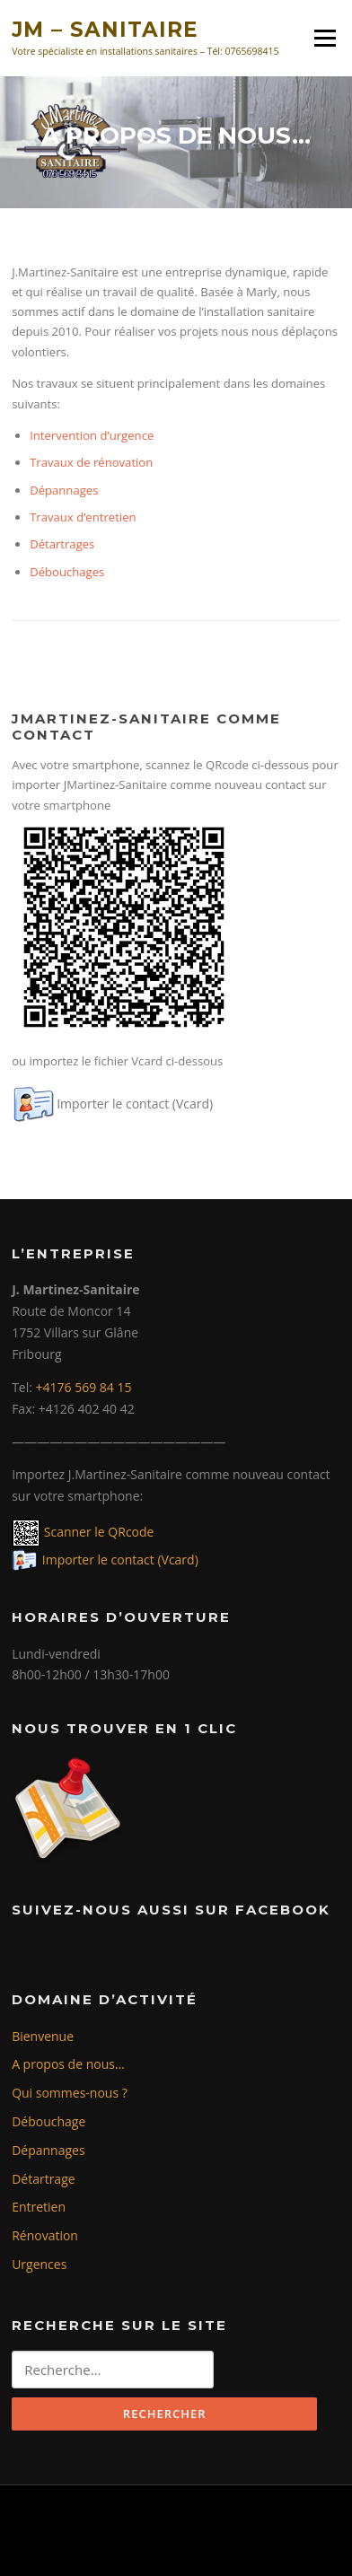  Describe the element at coordinates (324, 38) in the screenshot. I see `Menu` at that location.